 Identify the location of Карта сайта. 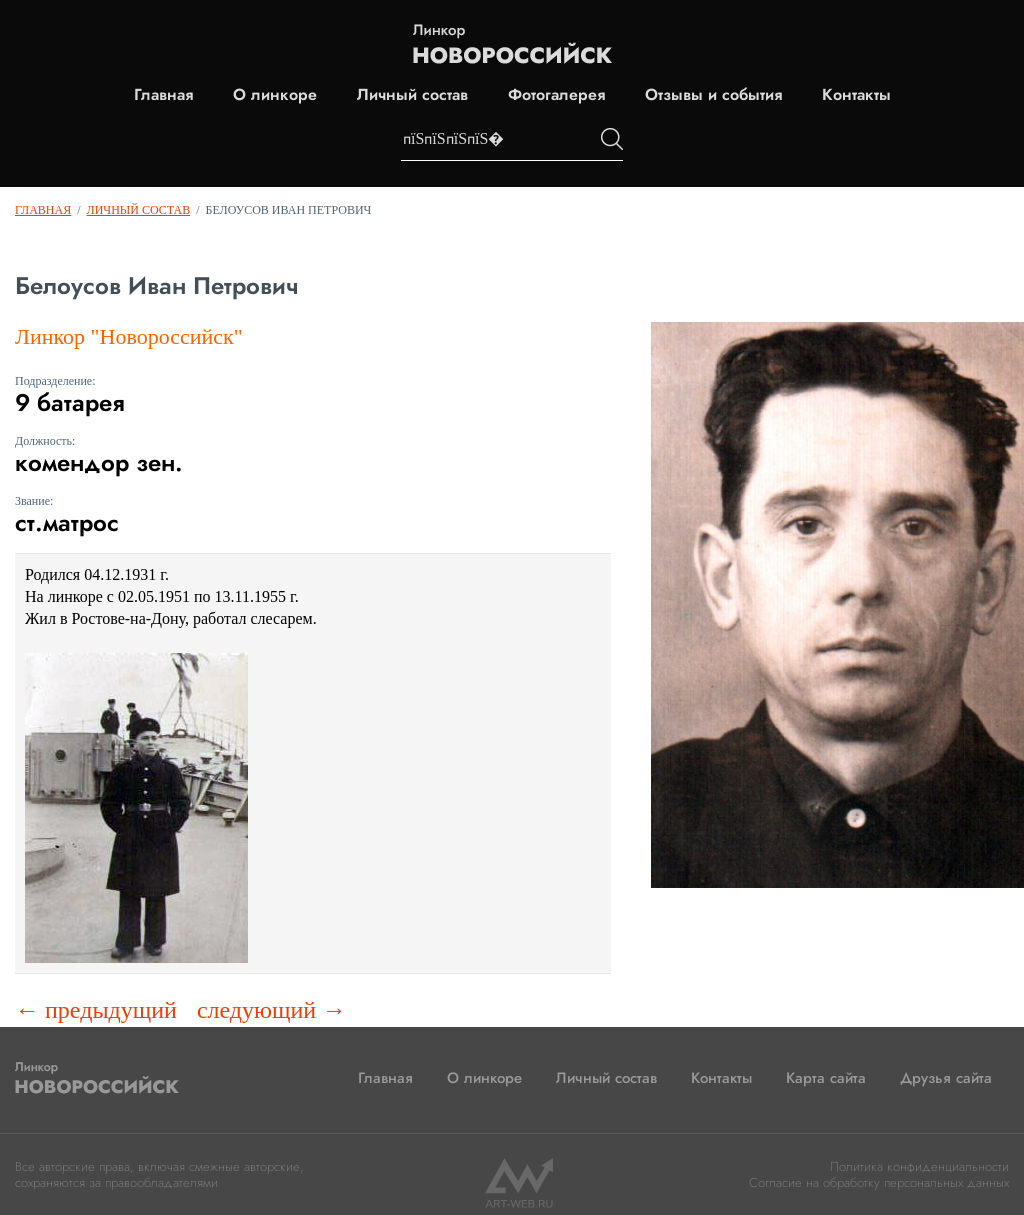
(826, 1078).